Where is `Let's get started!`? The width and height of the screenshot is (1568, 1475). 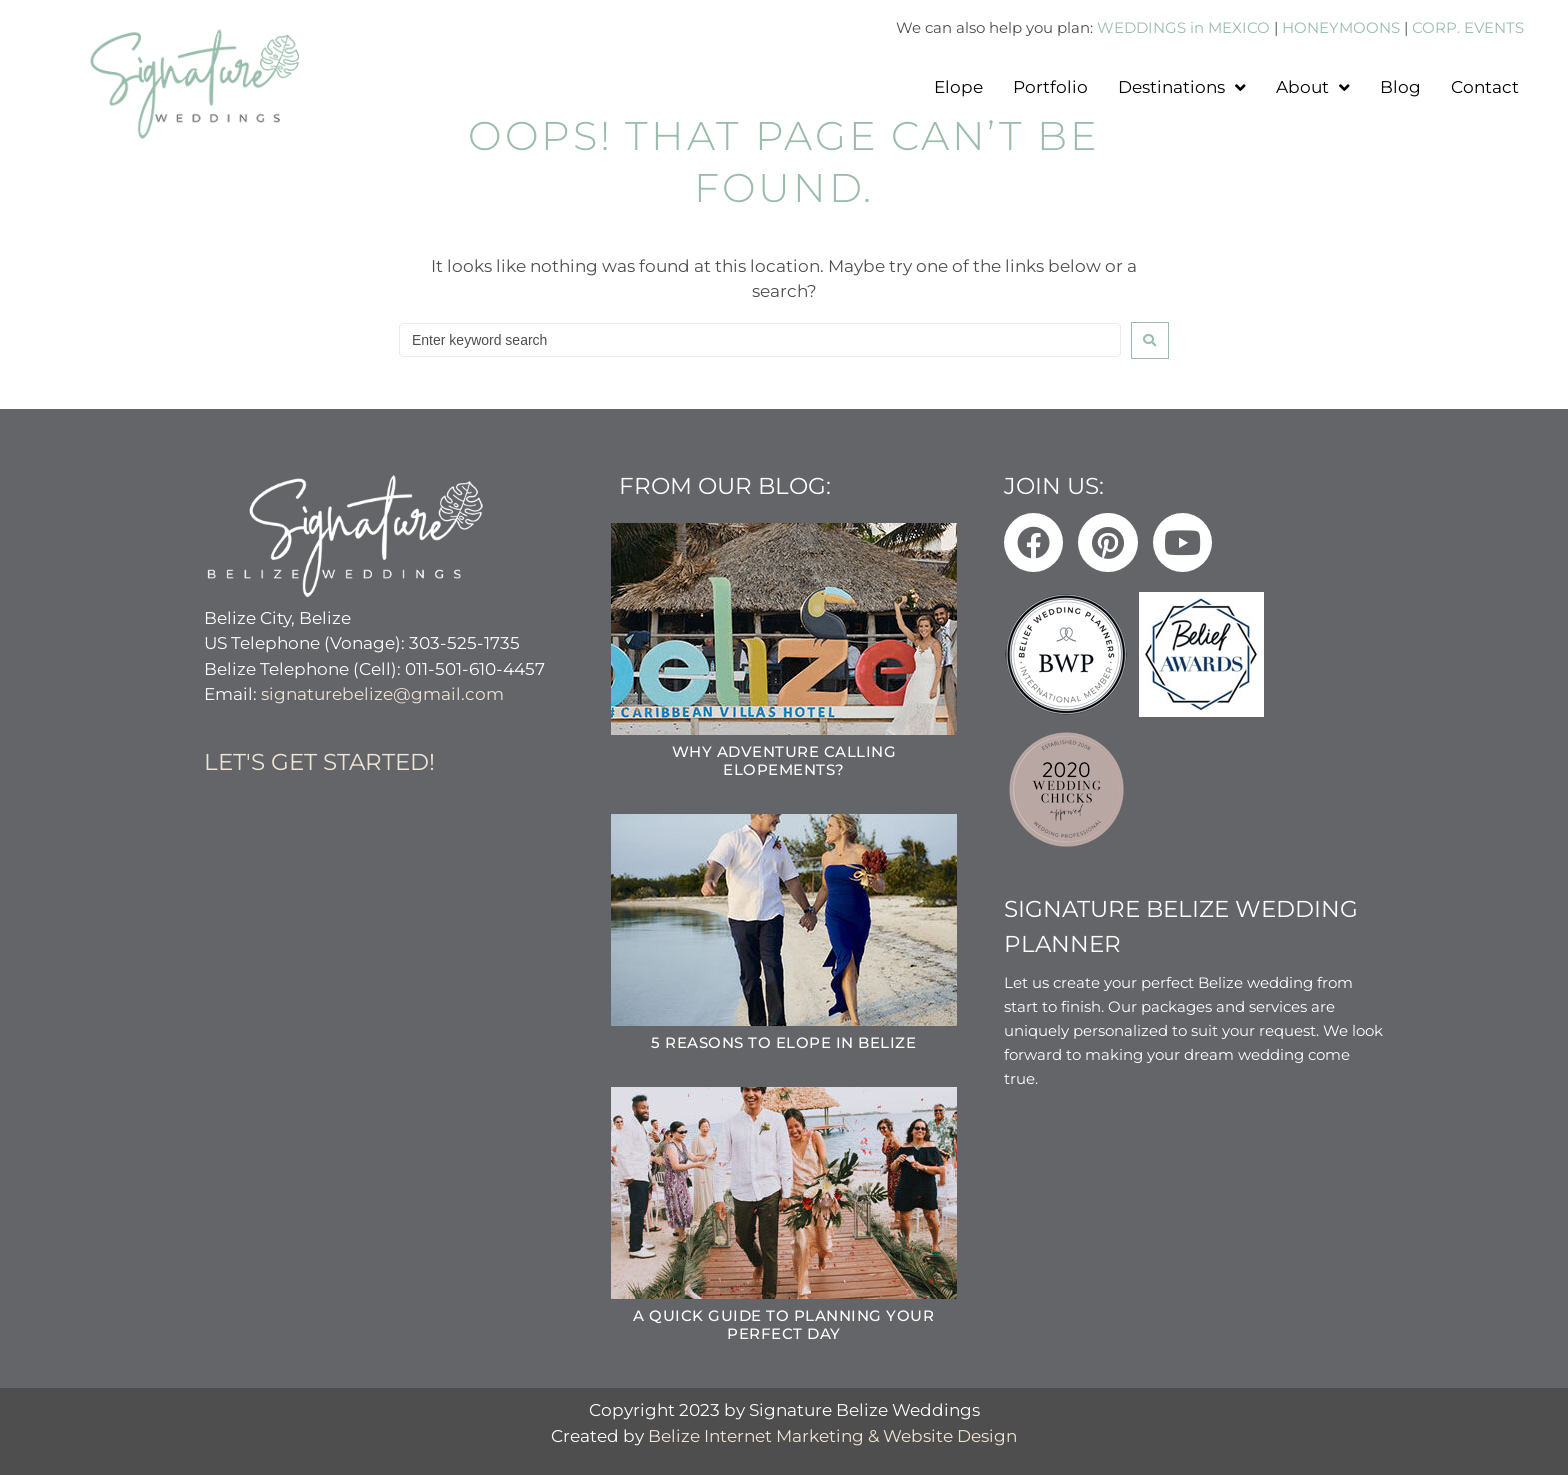 Let's get started! is located at coordinates (319, 761).